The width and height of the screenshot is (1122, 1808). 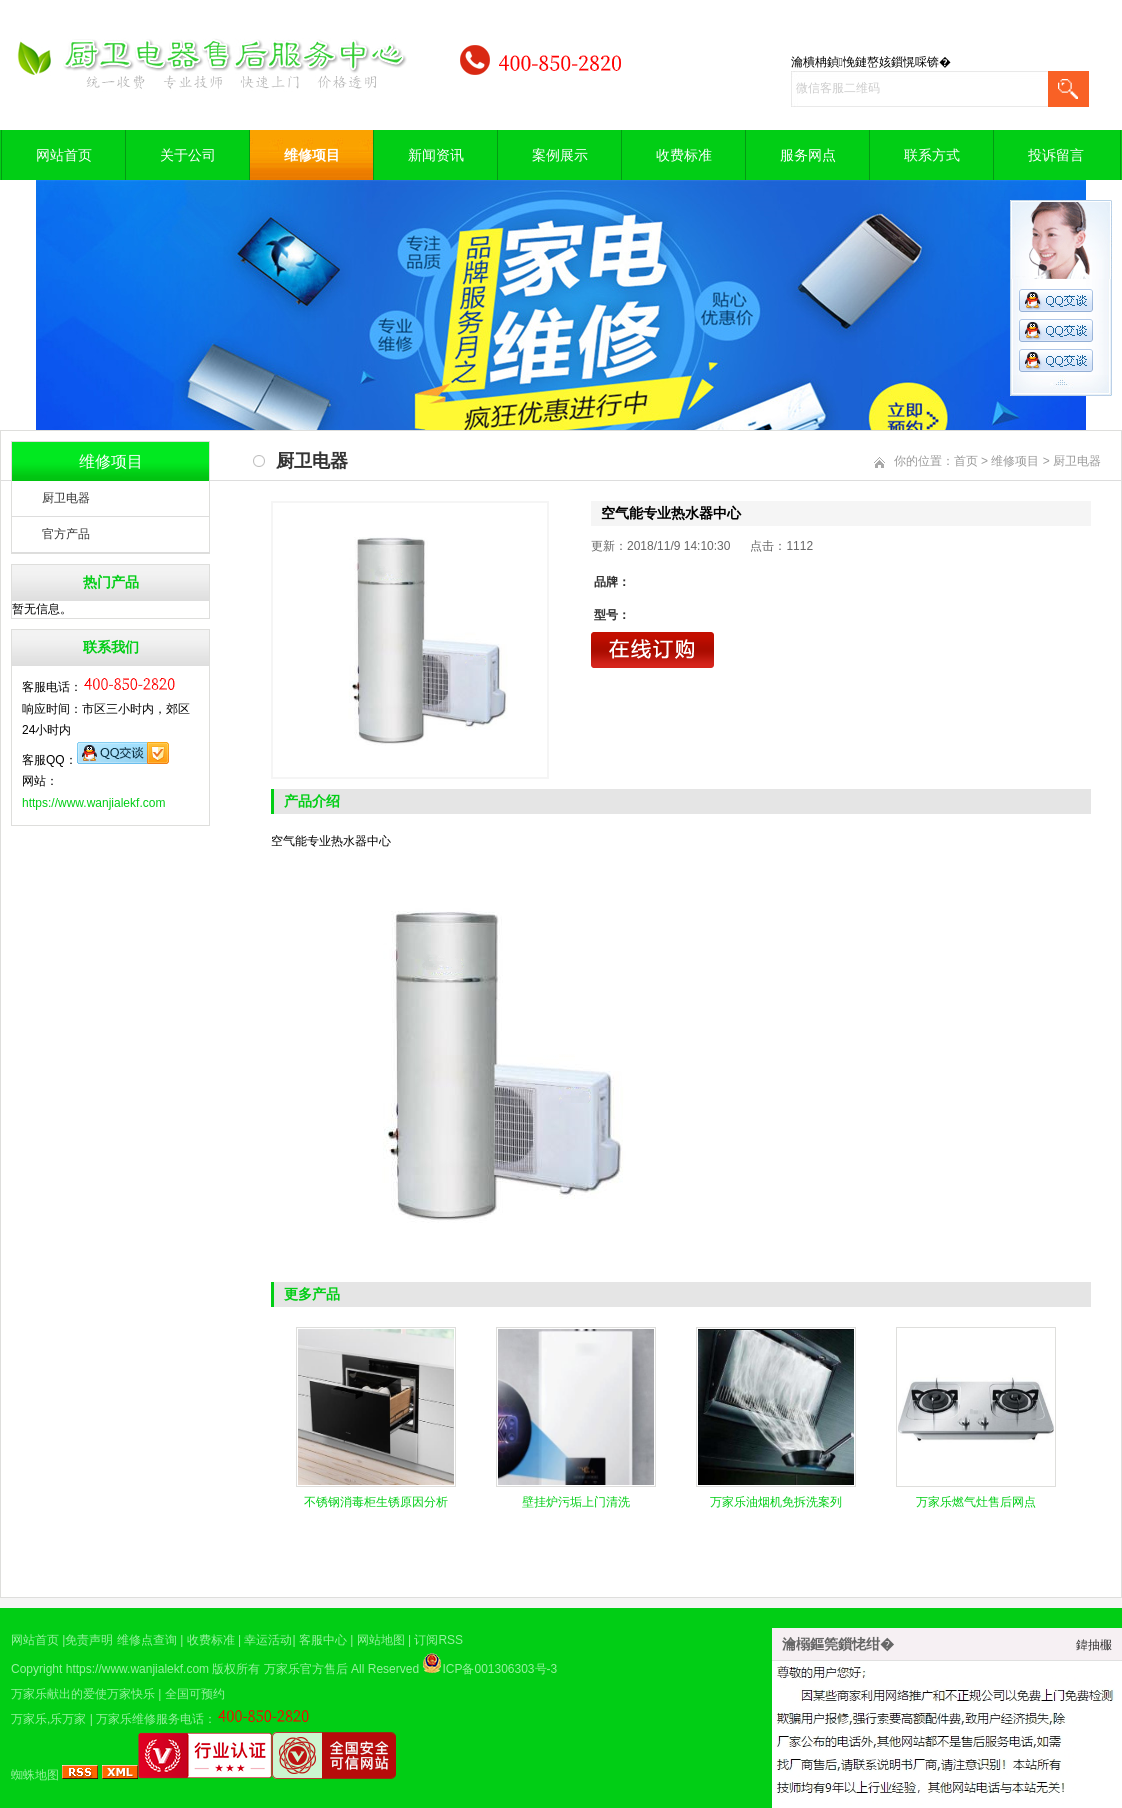 What do you see at coordinates (35, 1775) in the screenshot?
I see `蜘蛛地图` at bounding box center [35, 1775].